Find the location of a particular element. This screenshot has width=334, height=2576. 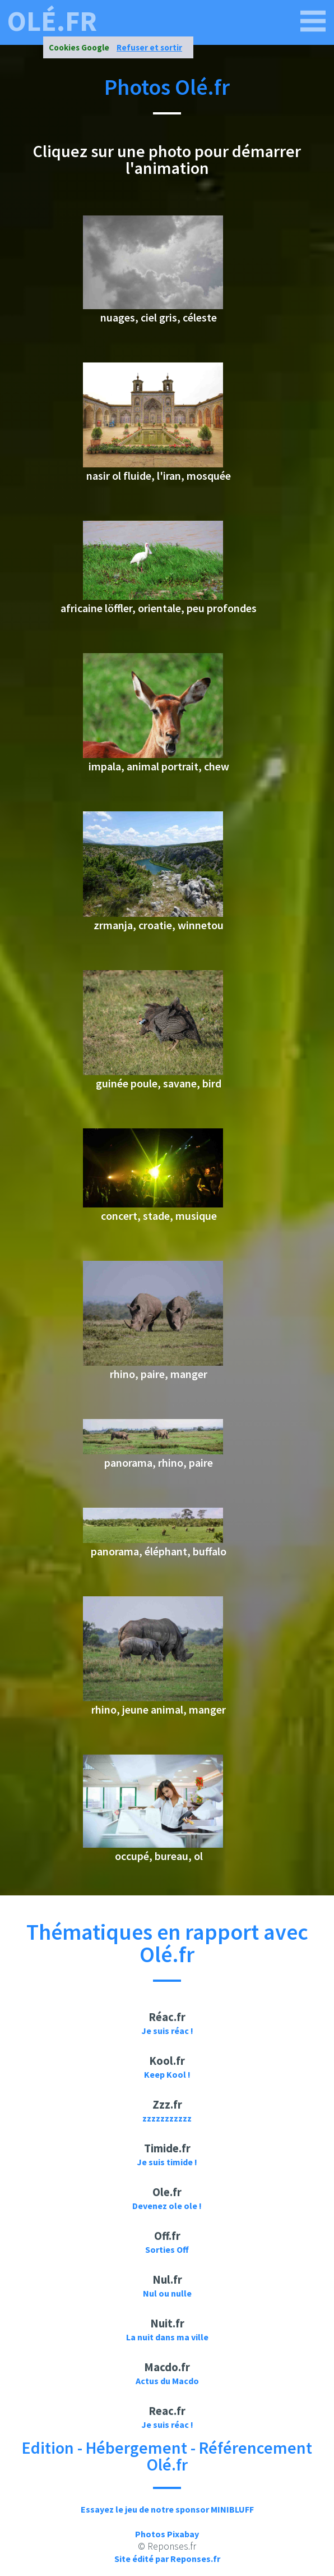

Site édité par Reponses.fr is located at coordinates (167, 2558).